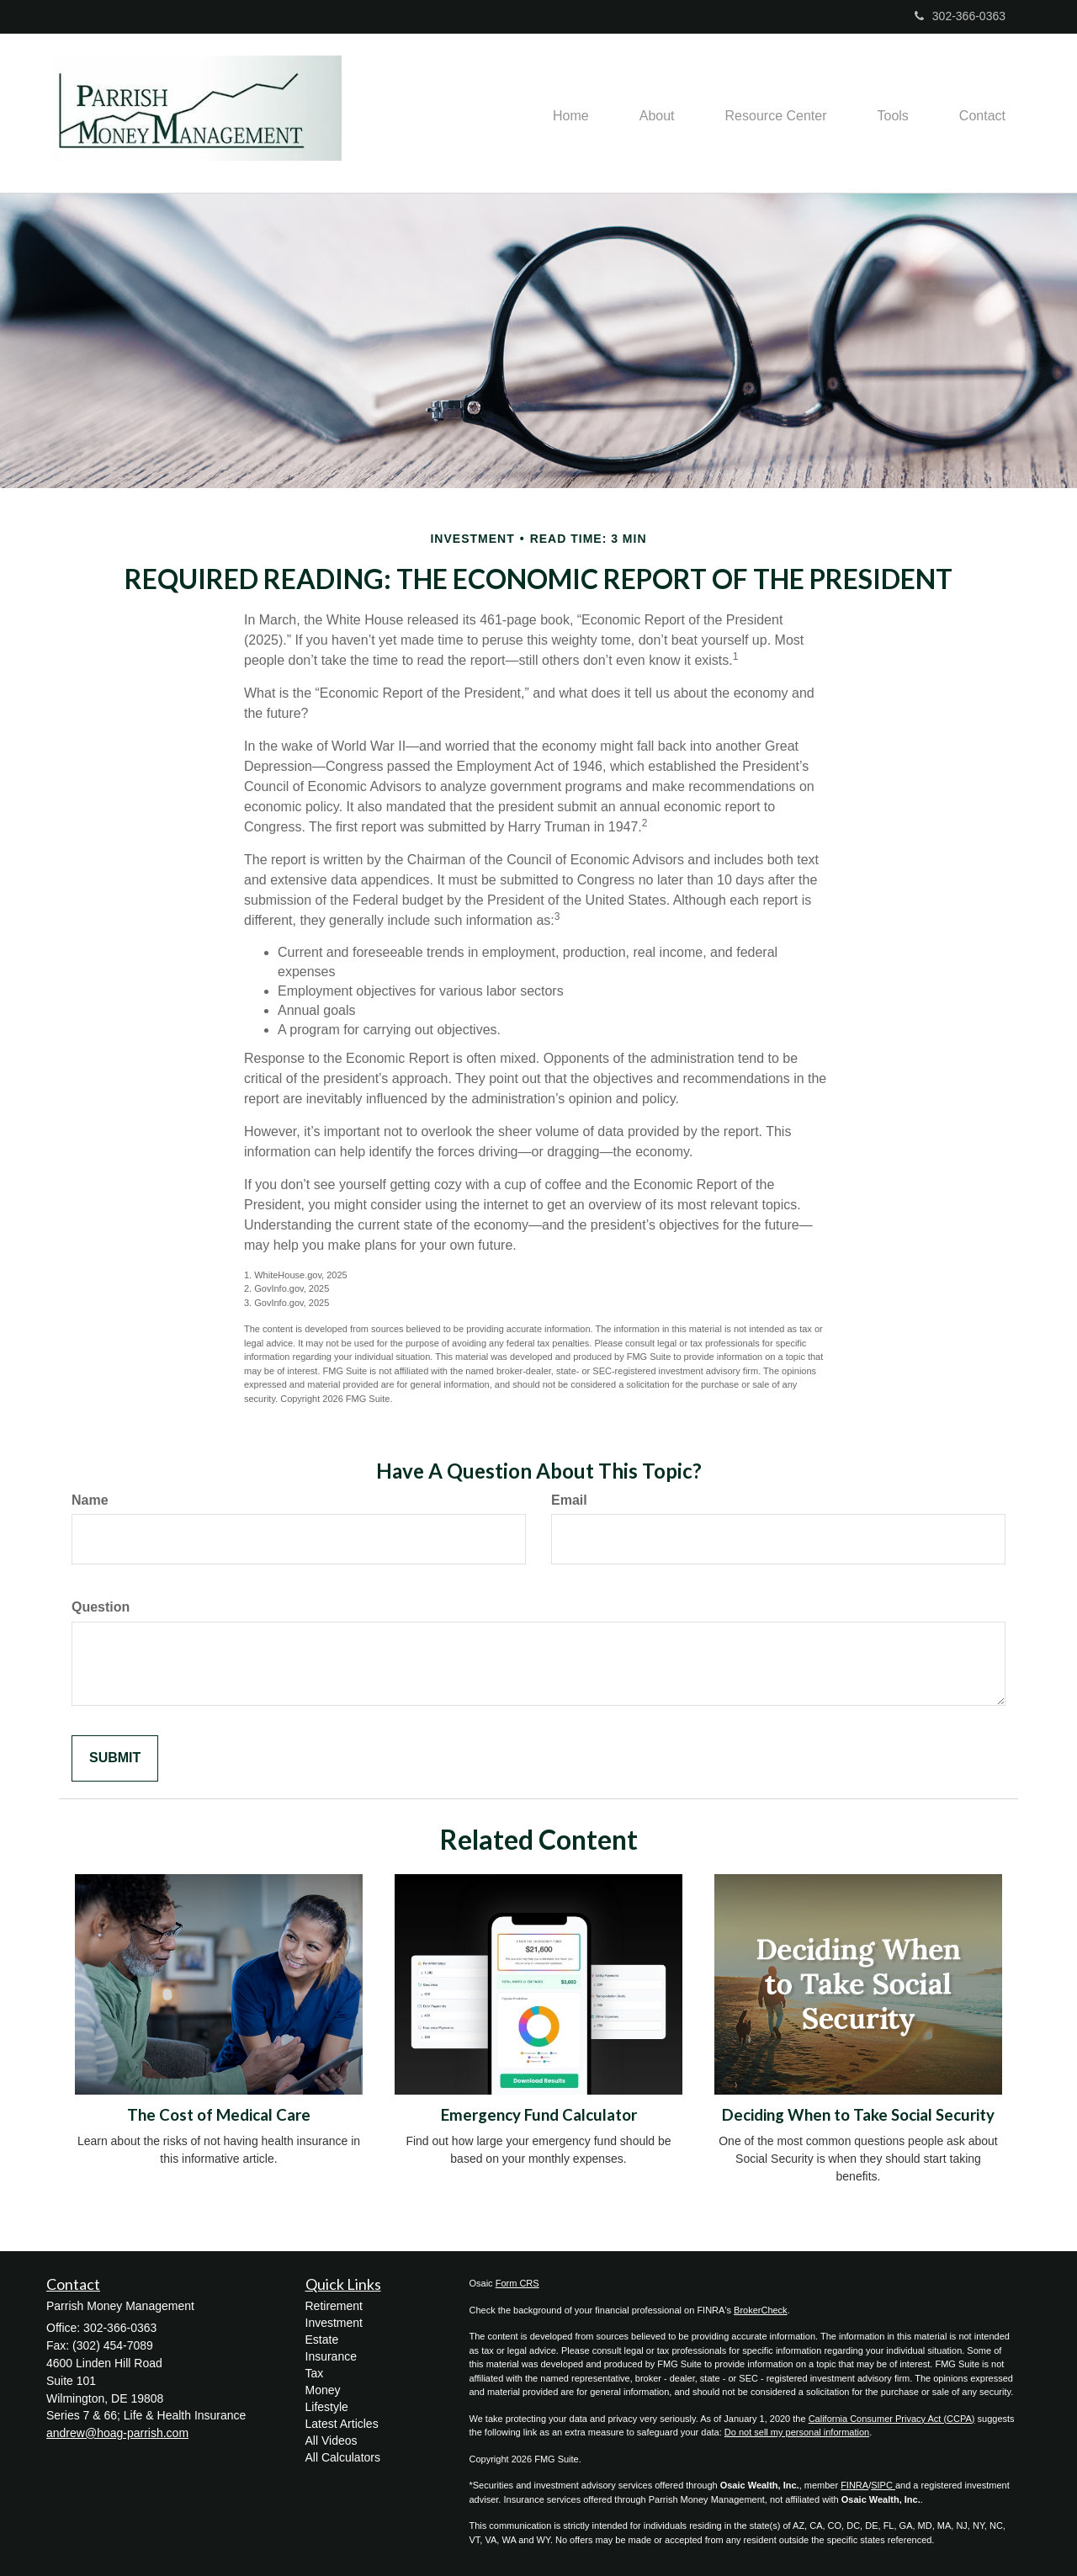 This screenshot has height=2576, width=1077. What do you see at coordinates (334, 2306) in the screenshot?
I see `Retirement` at bounding box center [334, 2306].